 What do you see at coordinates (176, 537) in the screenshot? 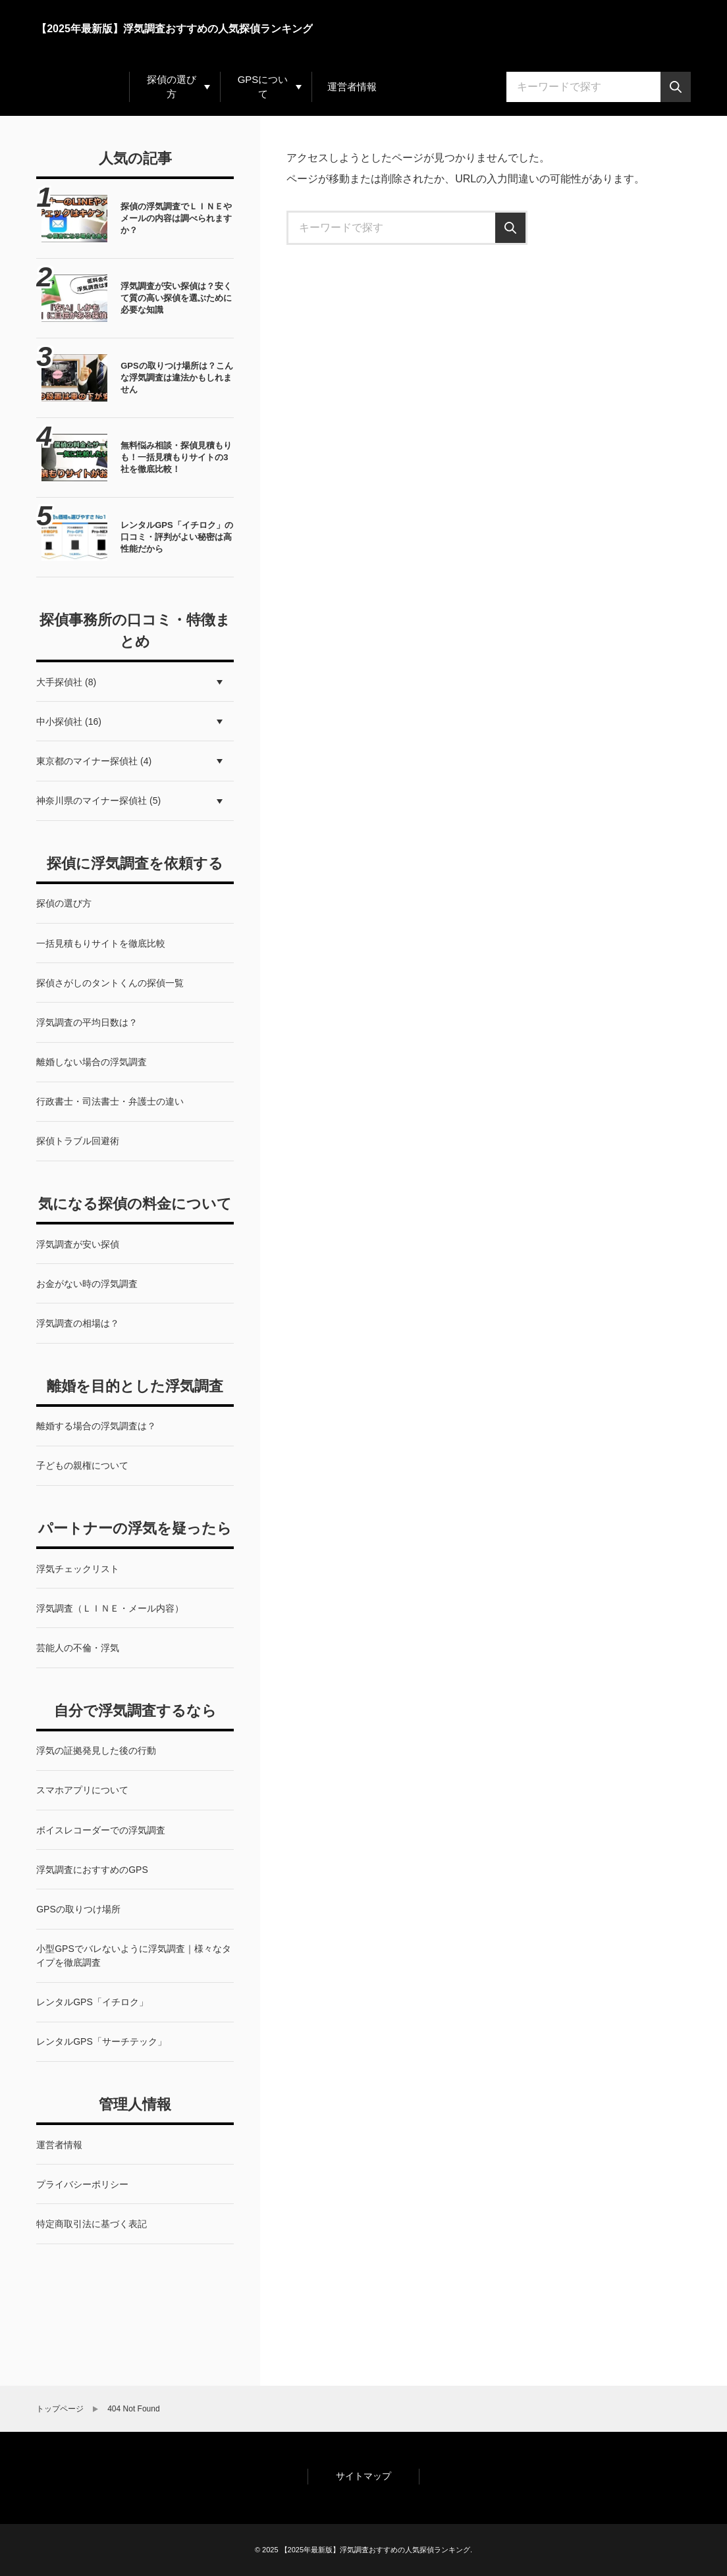
I see `レンタルGPS「イチロク」の口コミ・評判がよい秘密は高性能だから` at bounding box center [176, 537].